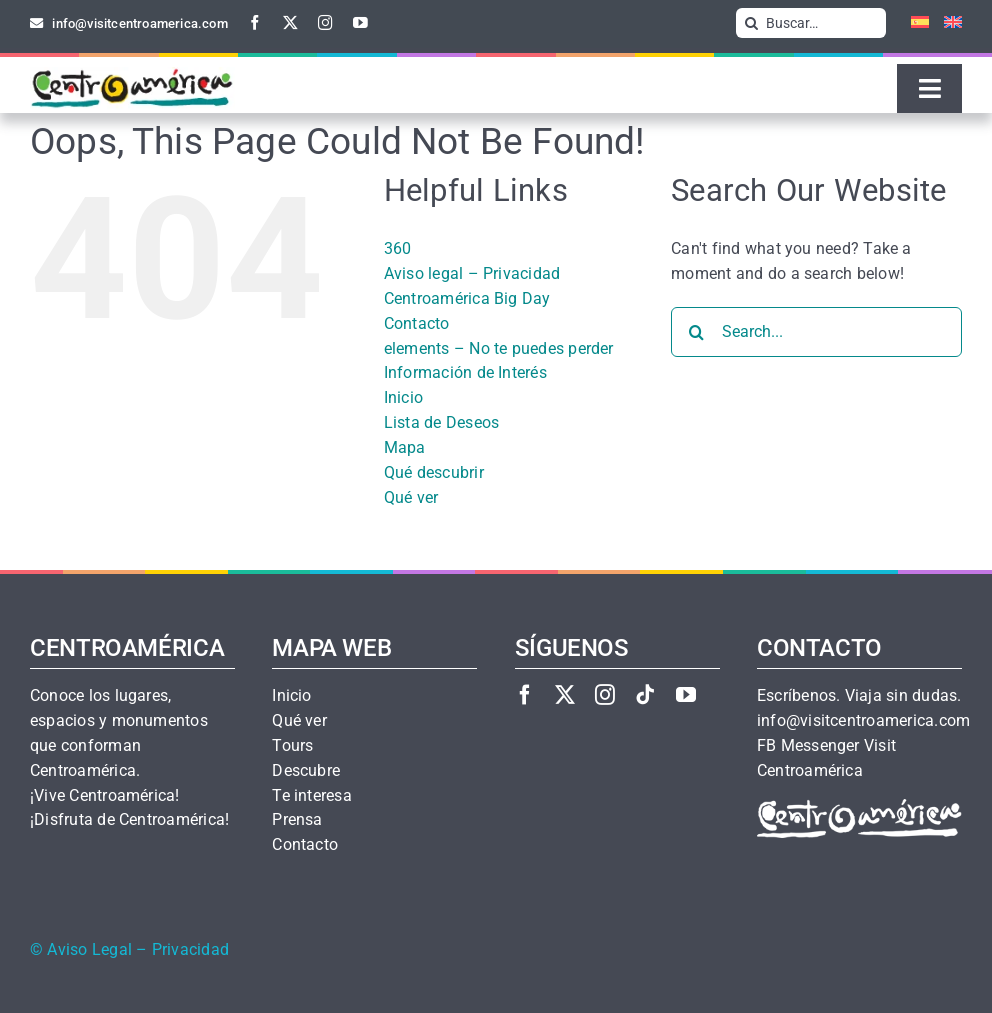 The width and height of the screenshot is (992, 1013). Describe the element at coordinates (405, 447) in the screenshot. I see `Mapa` at that location.